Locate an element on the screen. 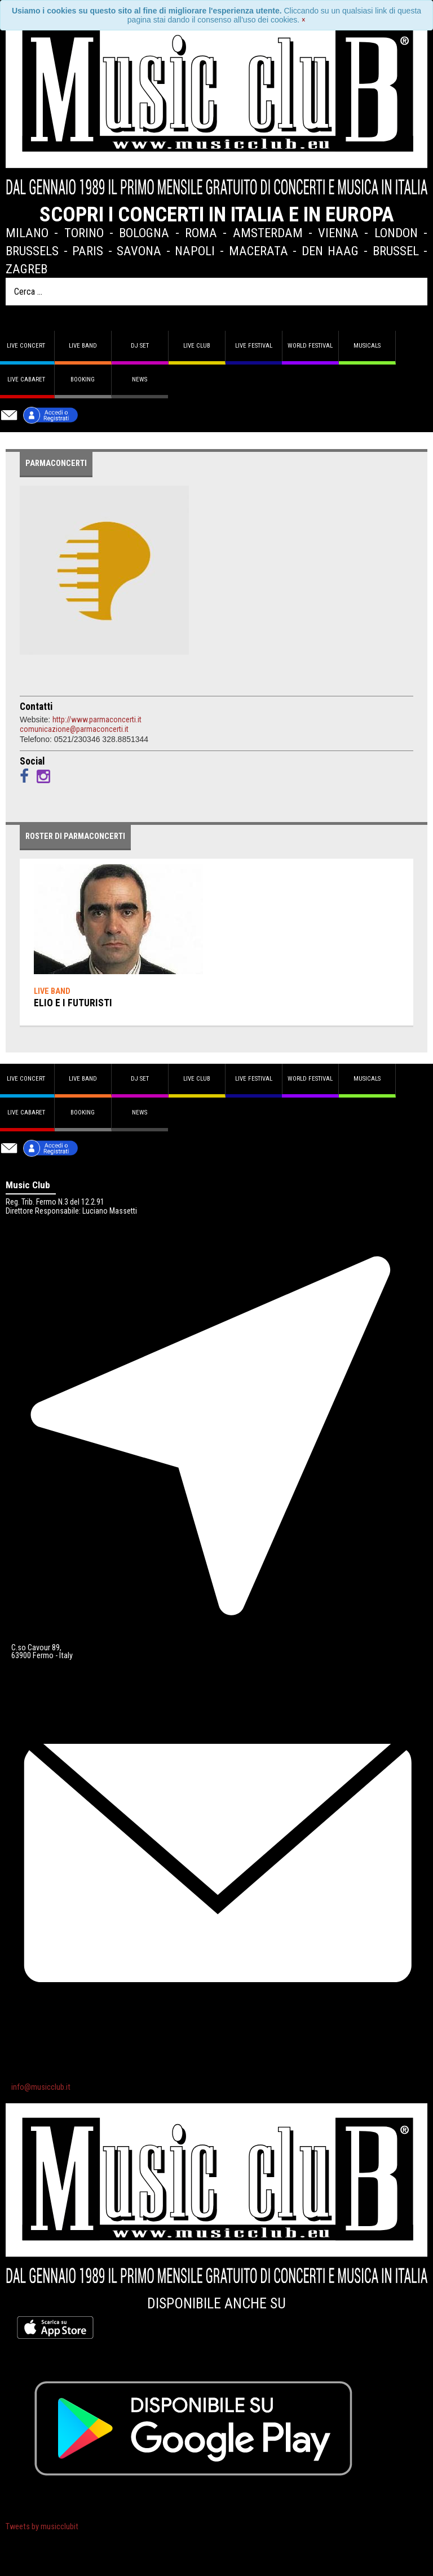  Torino is located at coordinates (84, 232).